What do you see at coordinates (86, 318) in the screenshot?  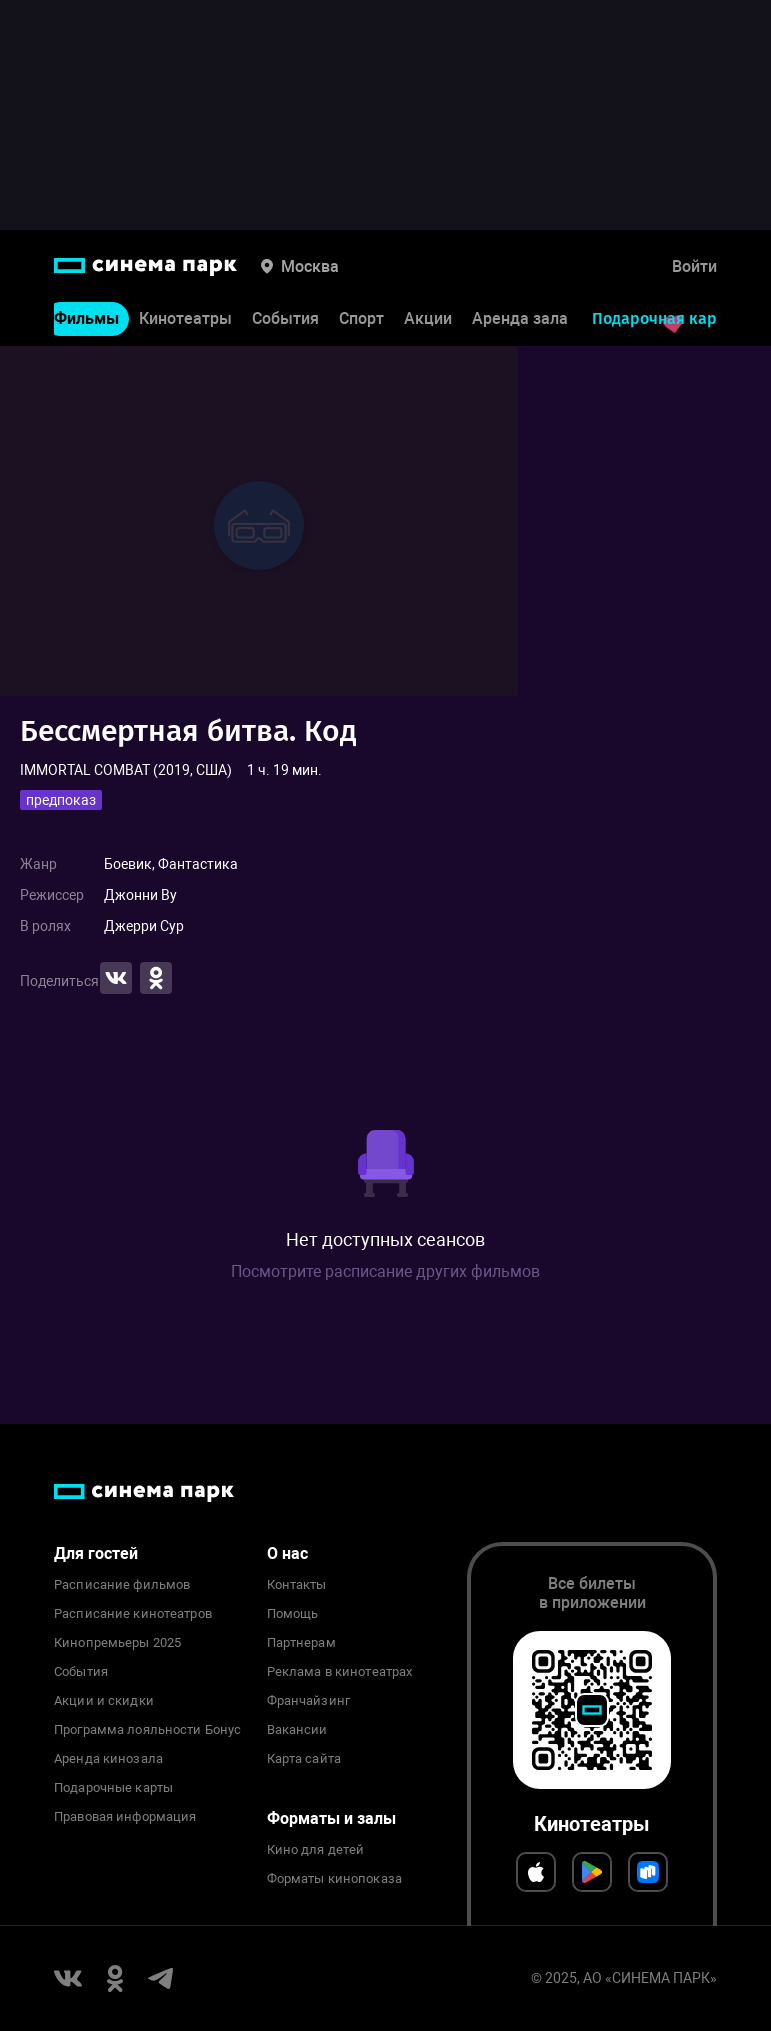 I see `Фильмы` at bounding box center [86, 318].